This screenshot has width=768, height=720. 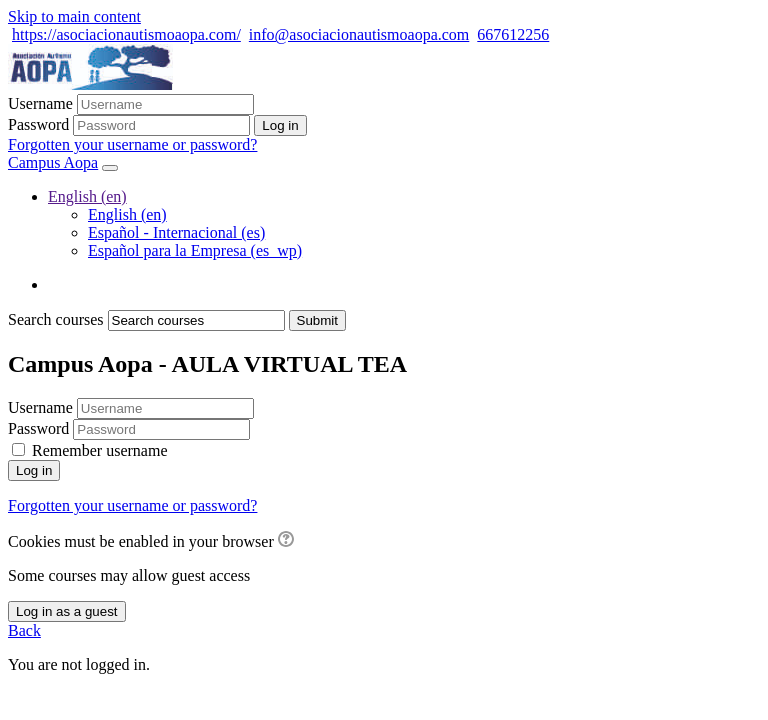 What do you see at coordinates (34, 470) in the screenshot?
I see `Log in` at bounding box center [34, 470].